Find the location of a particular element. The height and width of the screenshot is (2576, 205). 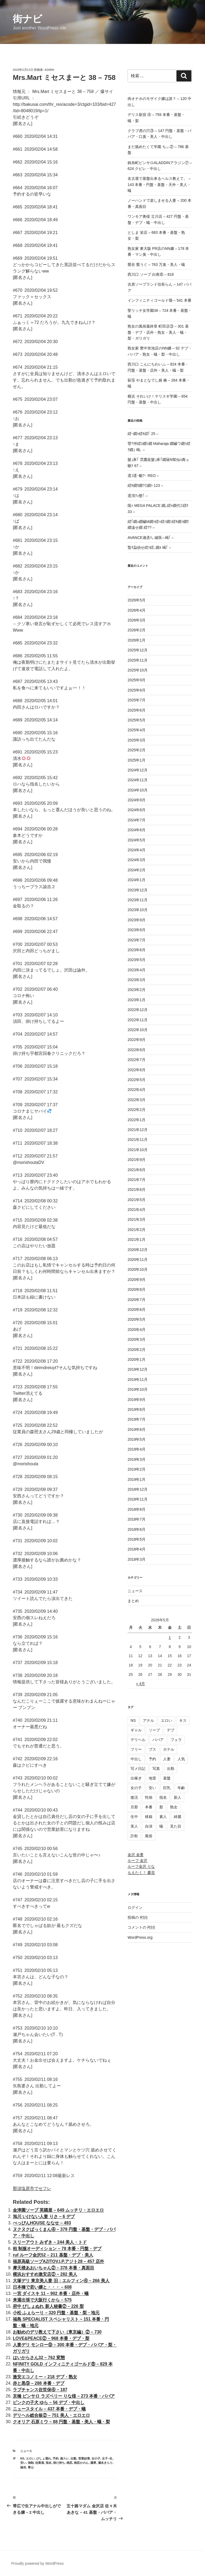

2022年5月 is located at coordinates (136, 1080).